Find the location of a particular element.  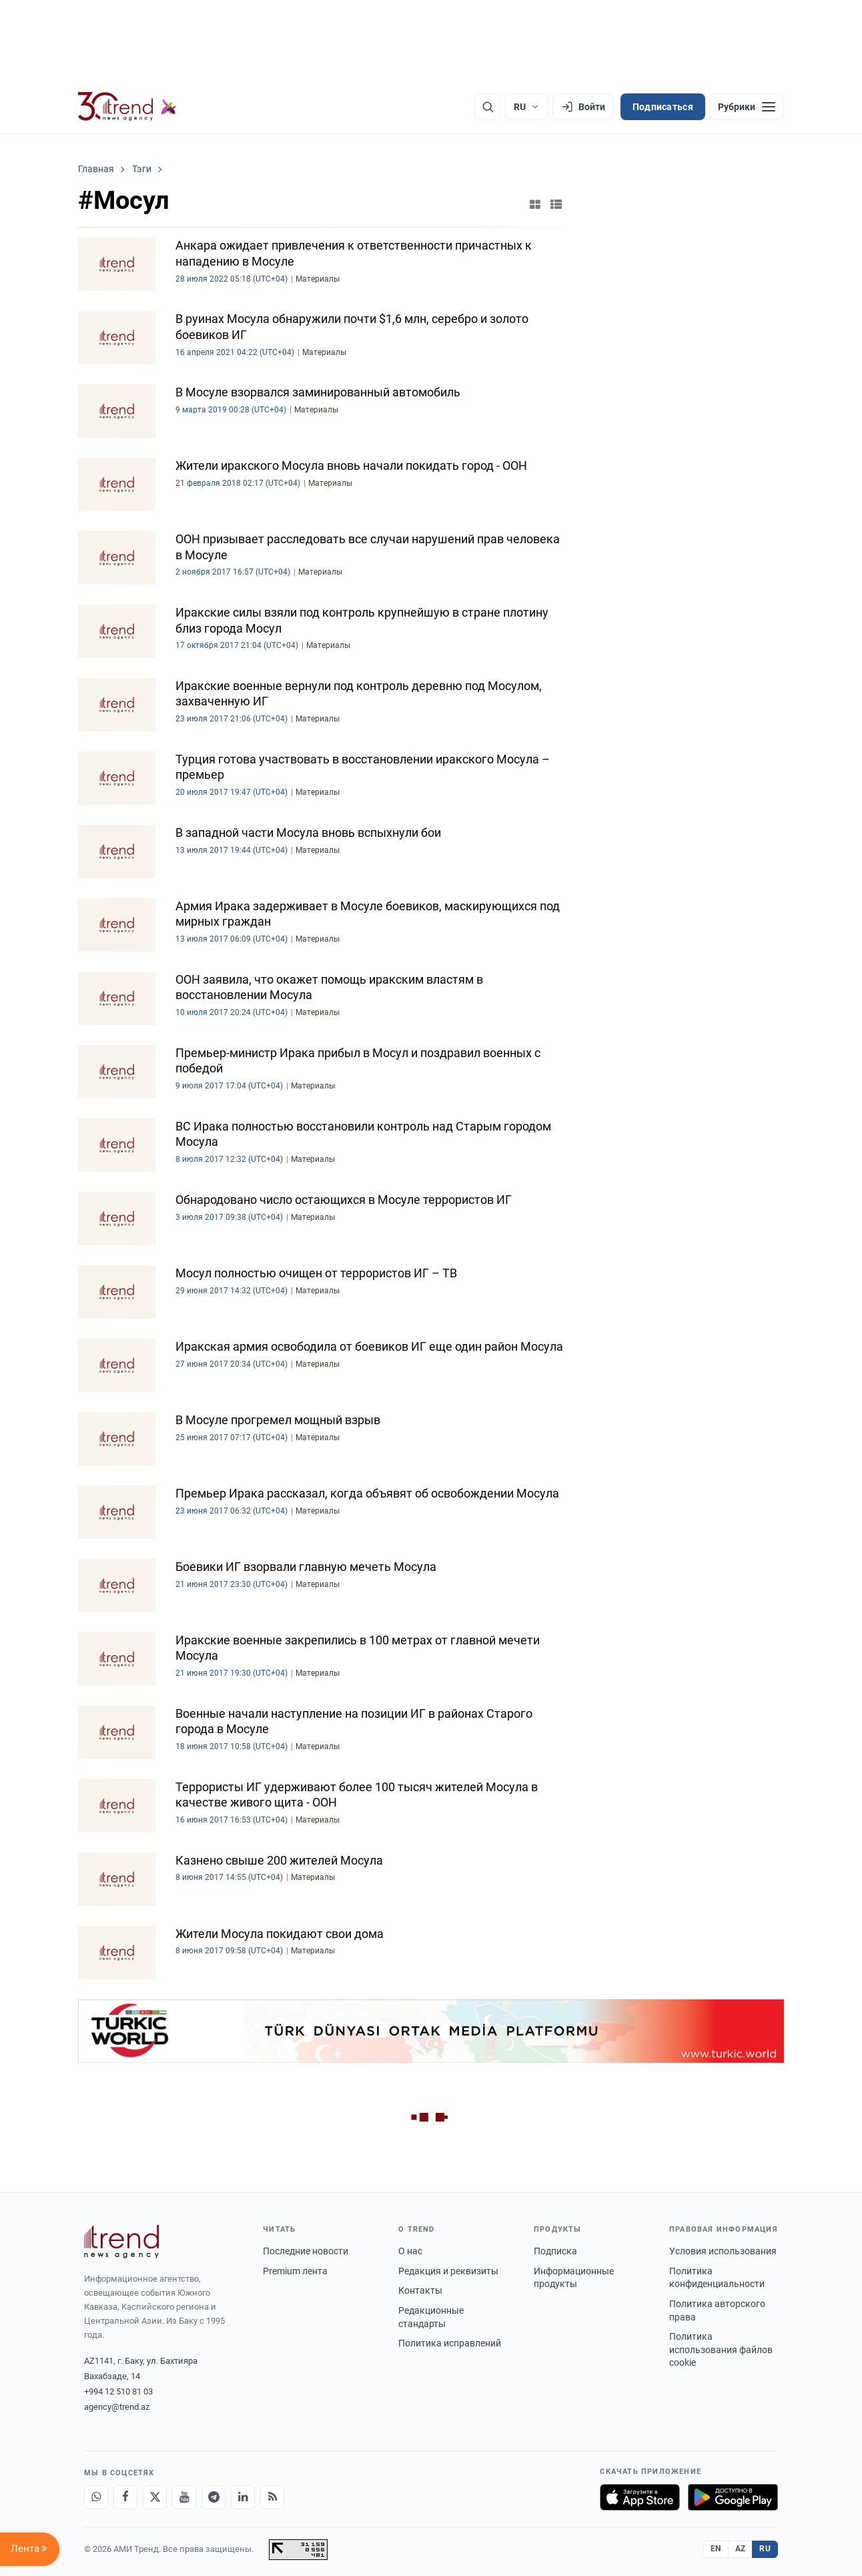

Premium лента is located at coordinates (295, 2271).